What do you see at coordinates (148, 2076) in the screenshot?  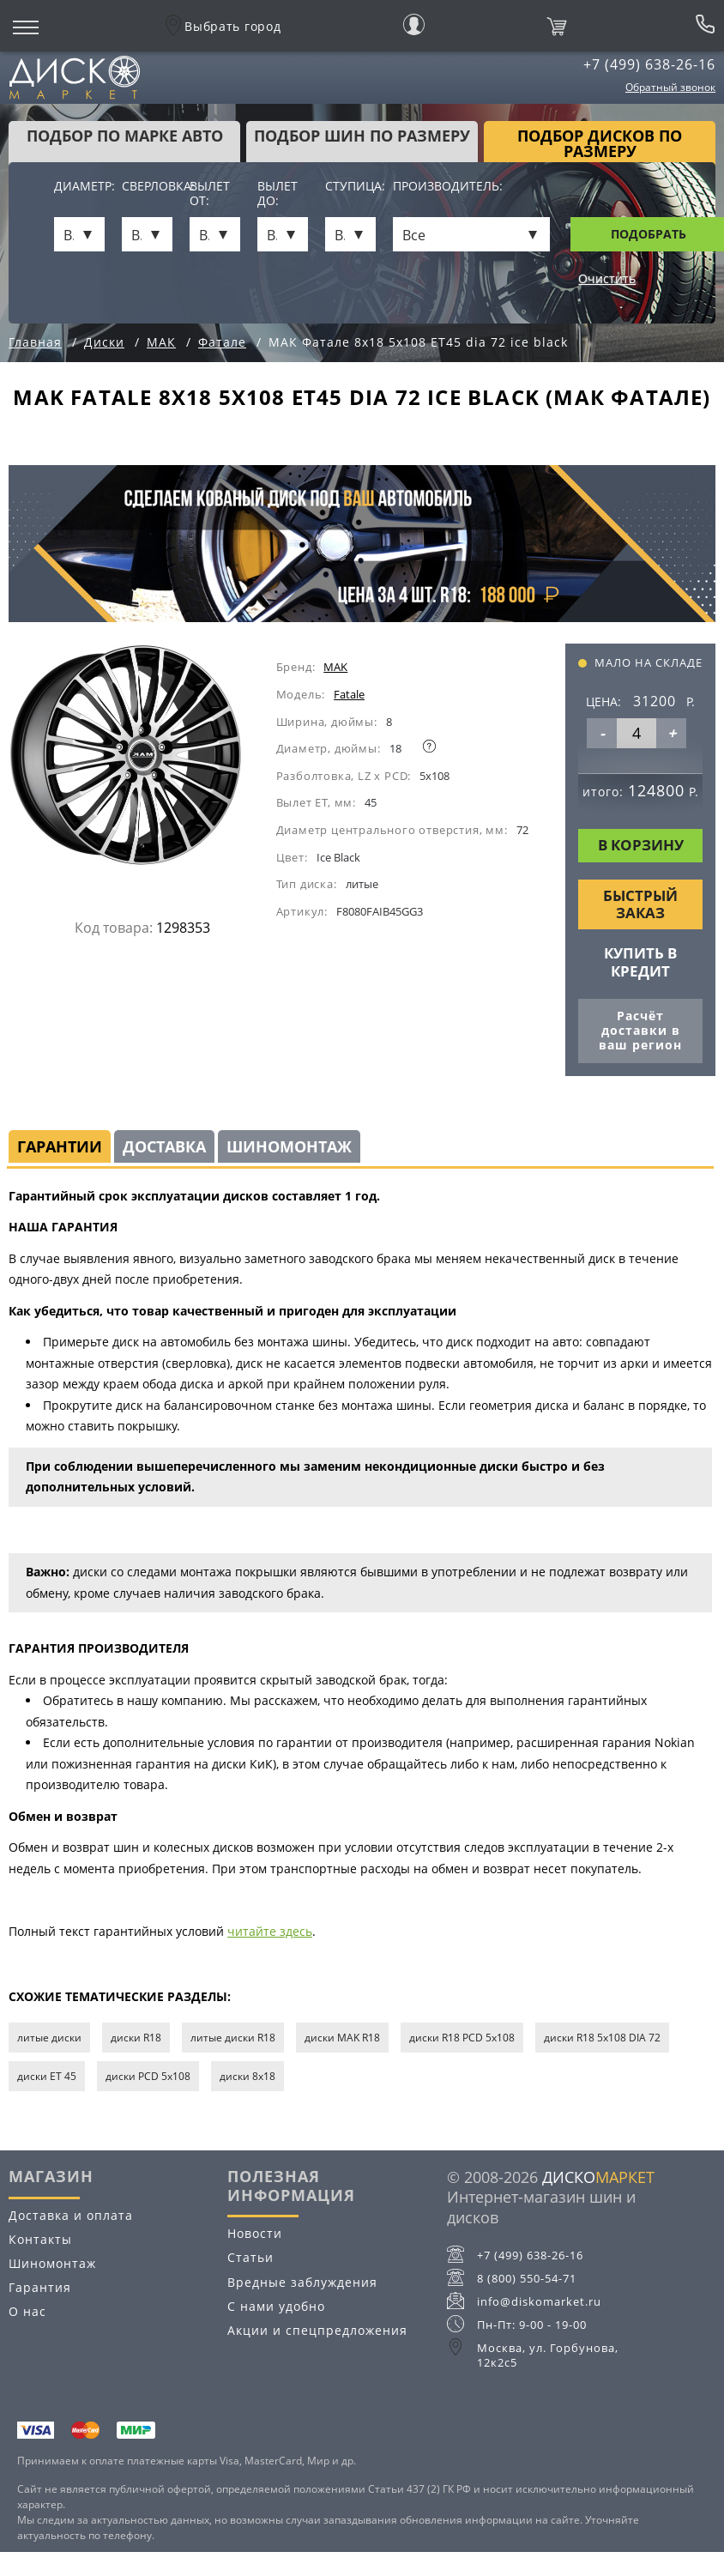 I see `диски PCD 5x108` at bounding box center [148, 2076].